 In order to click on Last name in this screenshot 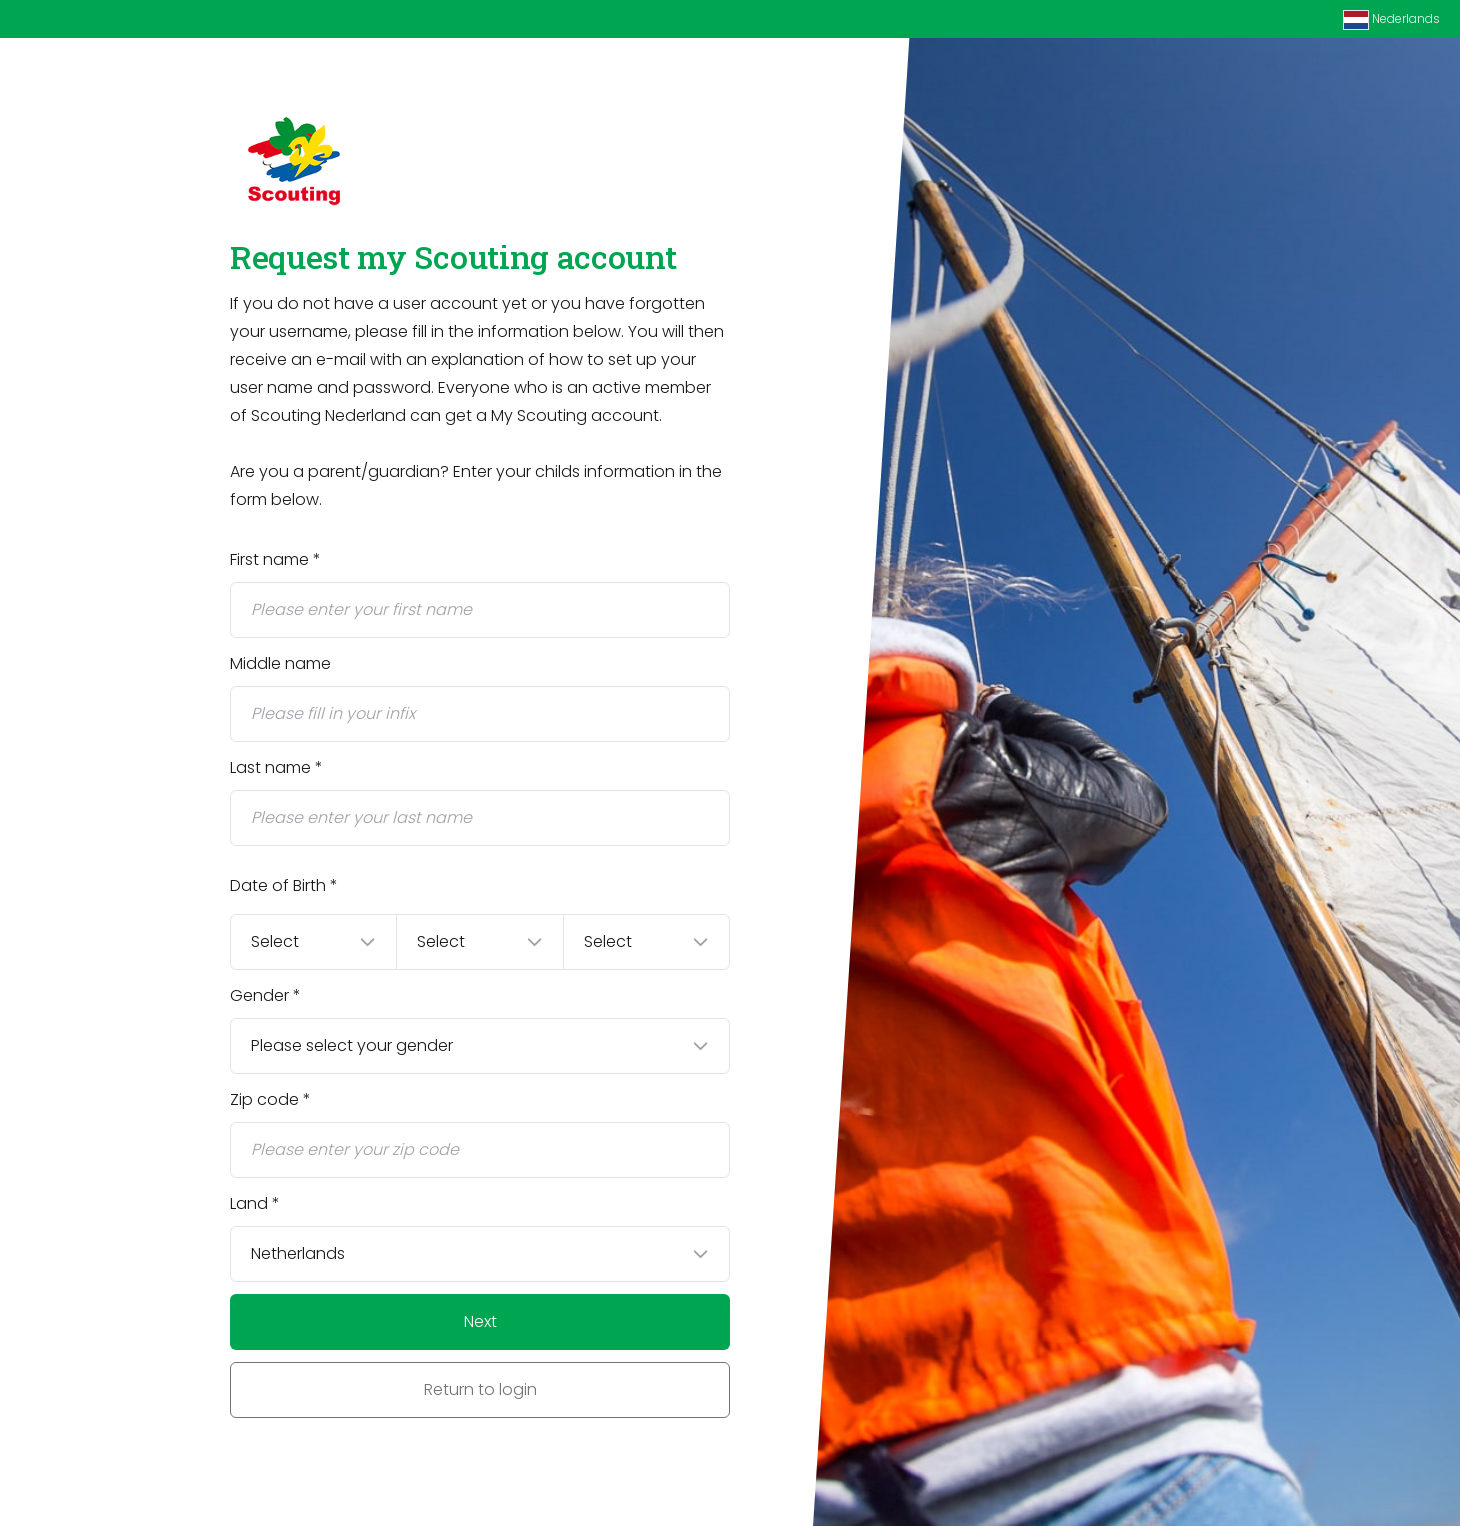, I will do `click(270, 767)`.